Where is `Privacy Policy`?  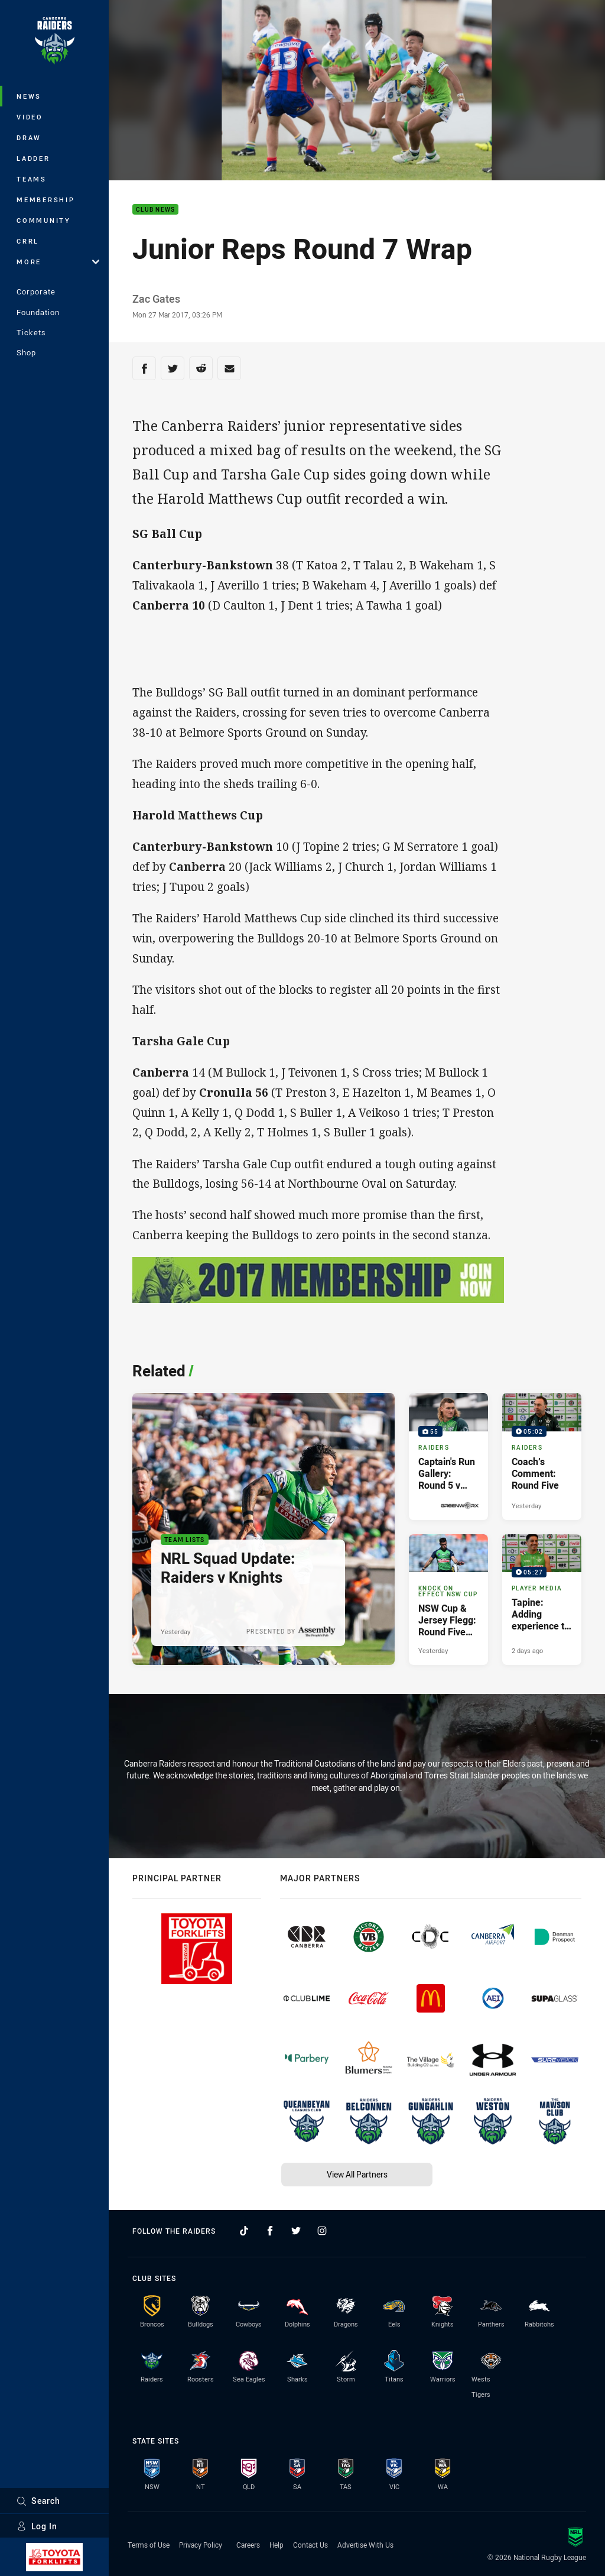
Privacy Policy is located at coordinates (200, 2544).